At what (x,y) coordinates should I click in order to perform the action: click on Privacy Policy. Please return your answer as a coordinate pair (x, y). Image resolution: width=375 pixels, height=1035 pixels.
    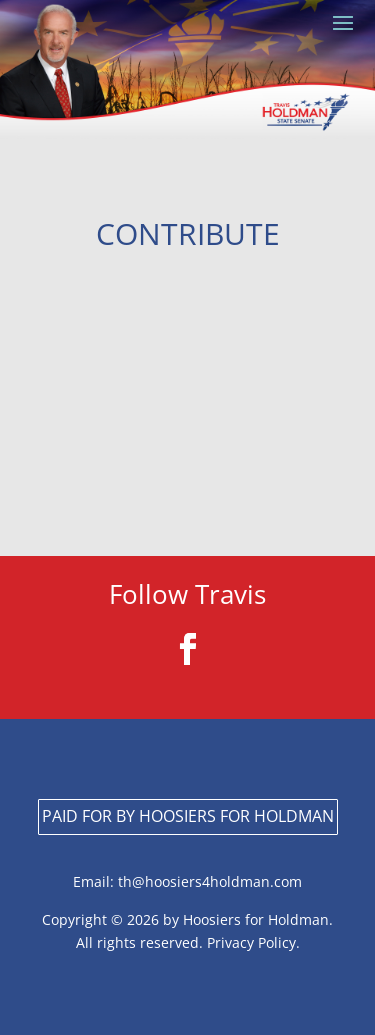
    Looking at the image, I should click on (249, 942).